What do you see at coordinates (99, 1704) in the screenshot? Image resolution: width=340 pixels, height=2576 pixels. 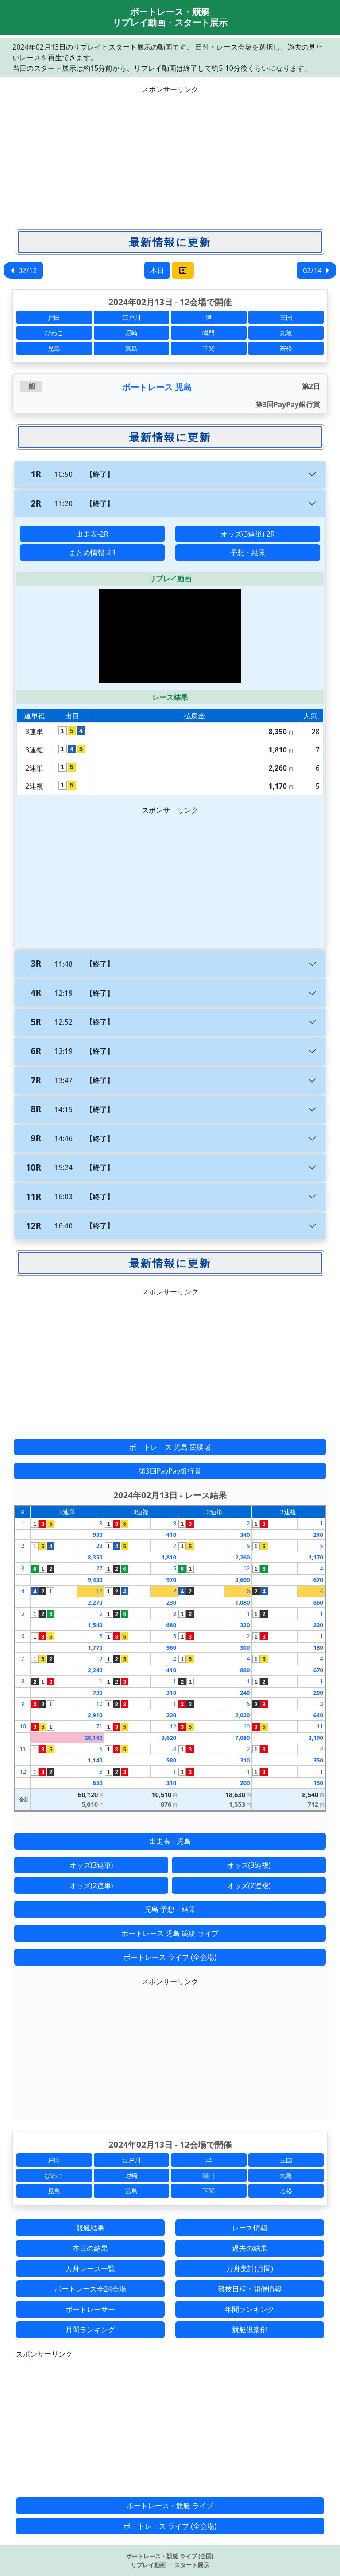 I see `10` at bounding box center [99, 1704].